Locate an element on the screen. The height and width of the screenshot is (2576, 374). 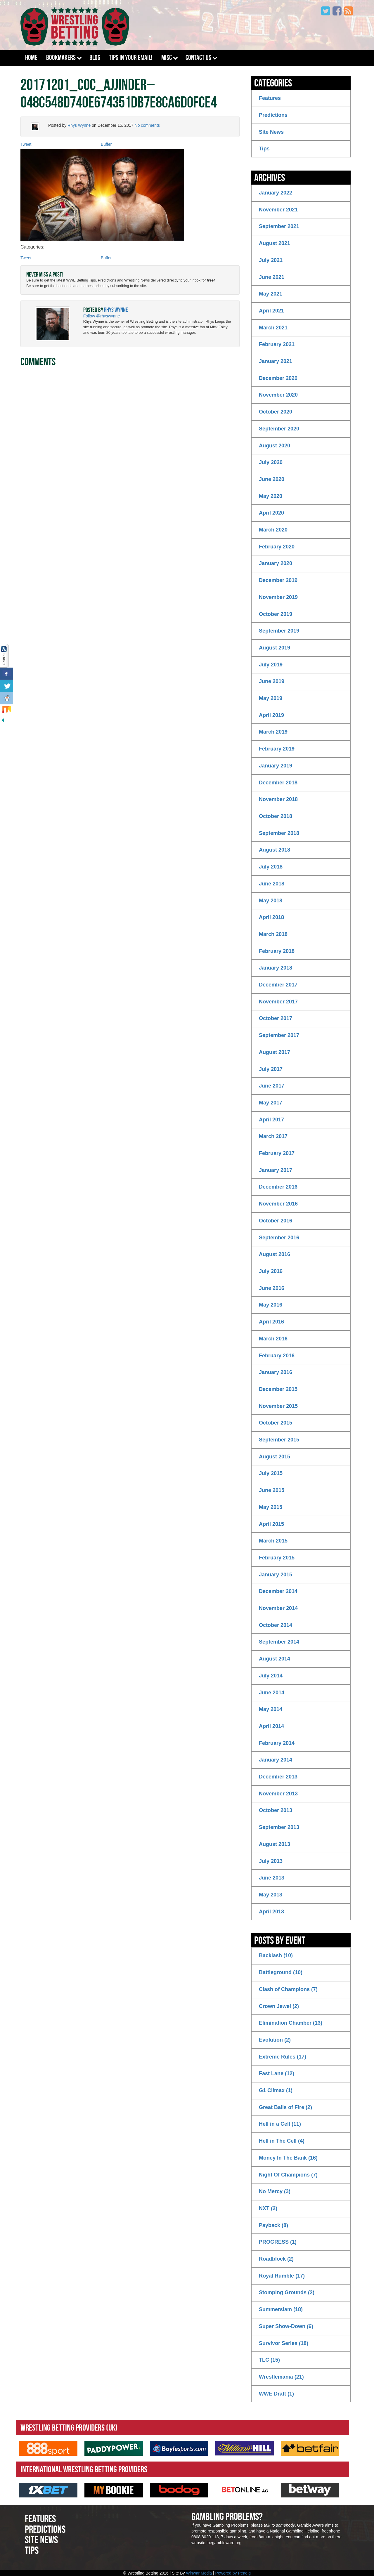
May 2013 is located at coordinates (270, 1895).